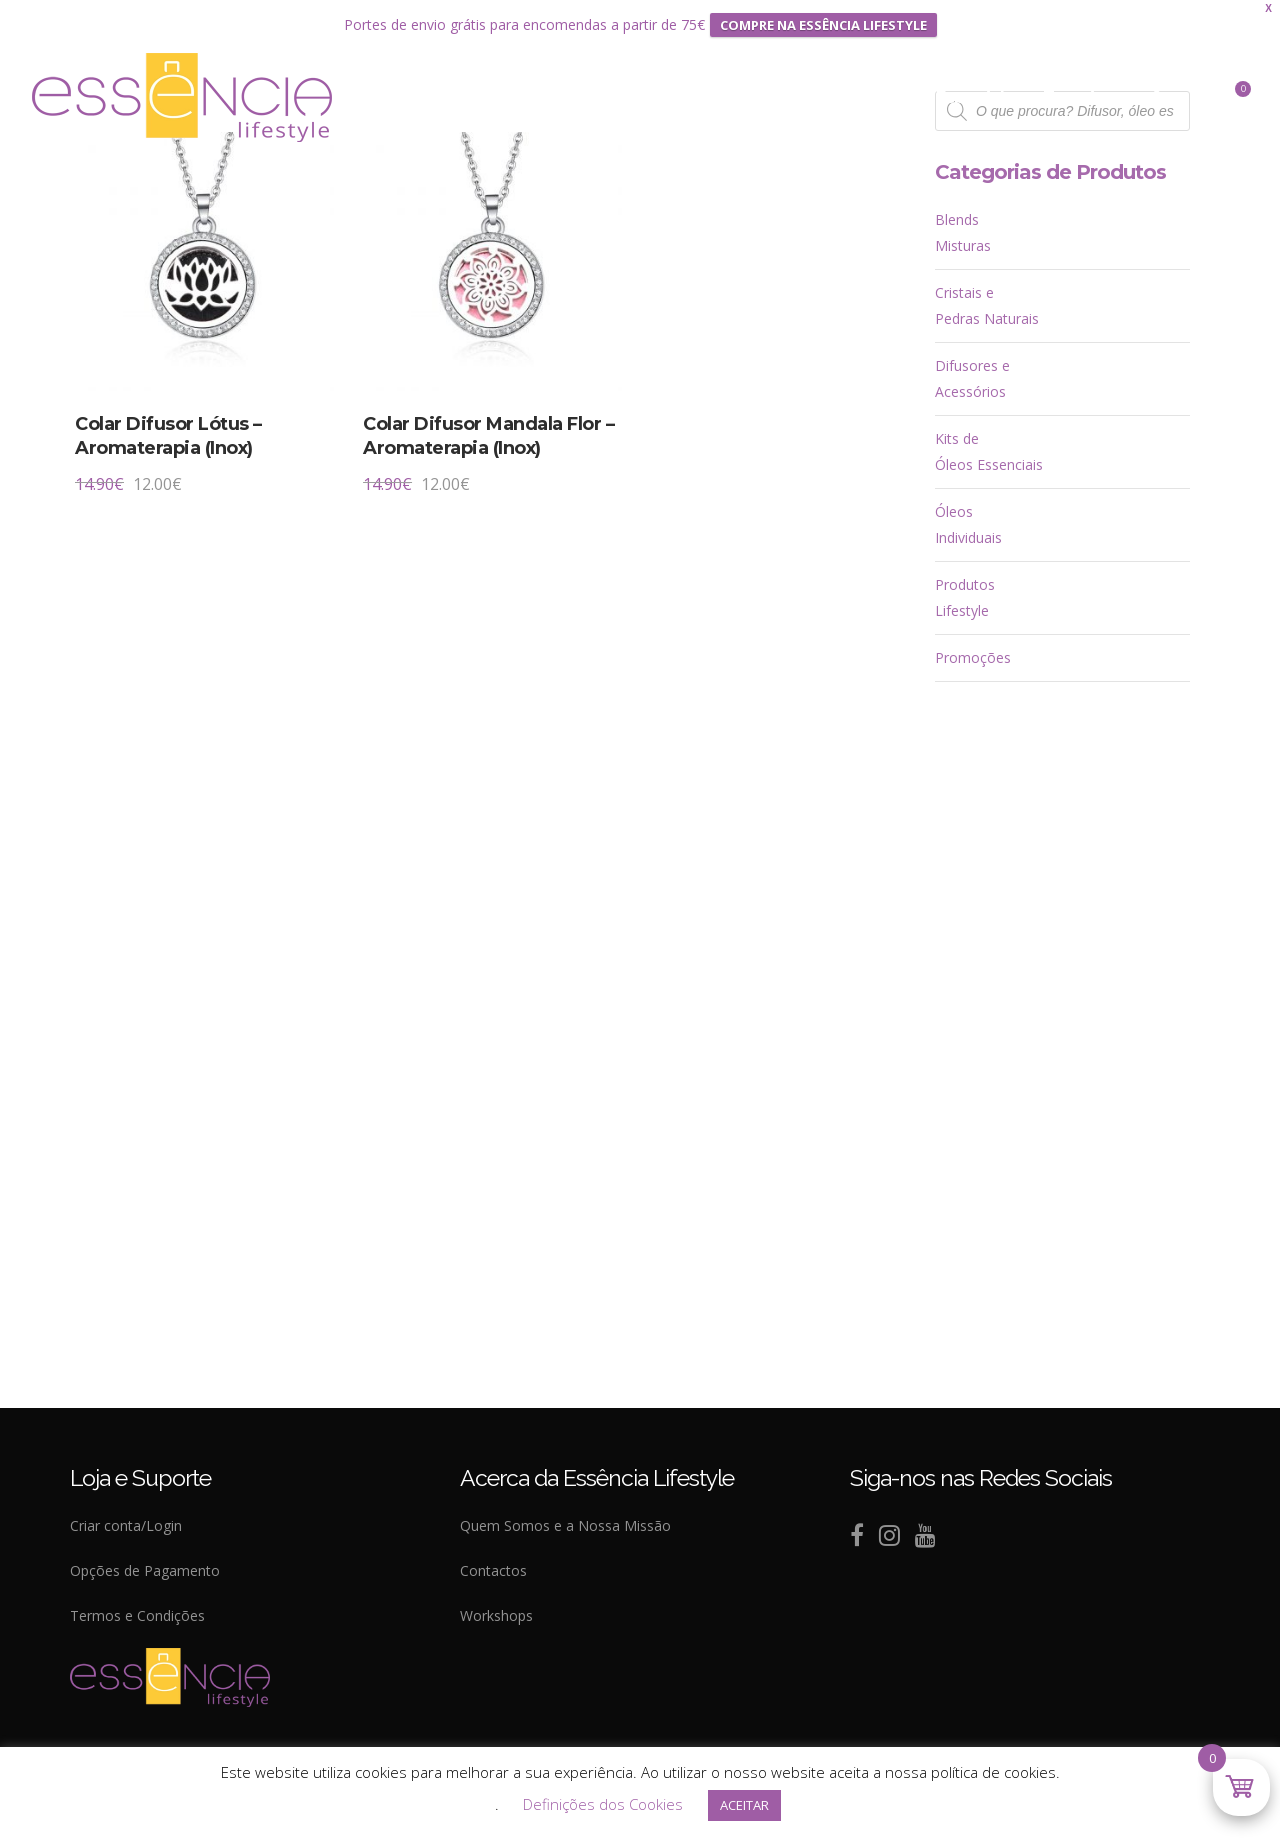  I want to click on Blends Misturas, so click(963, 232).